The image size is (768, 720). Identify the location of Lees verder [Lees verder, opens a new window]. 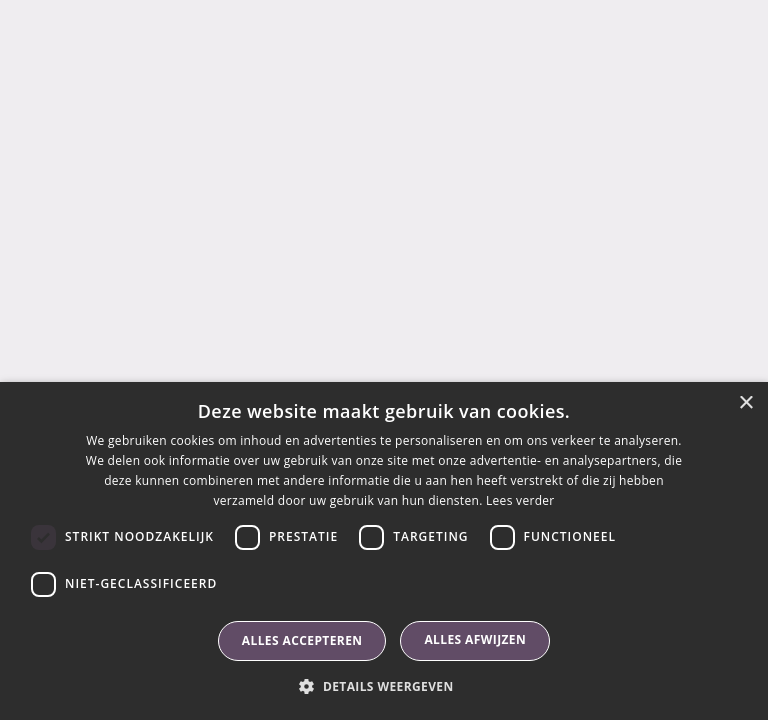
(520, 500).